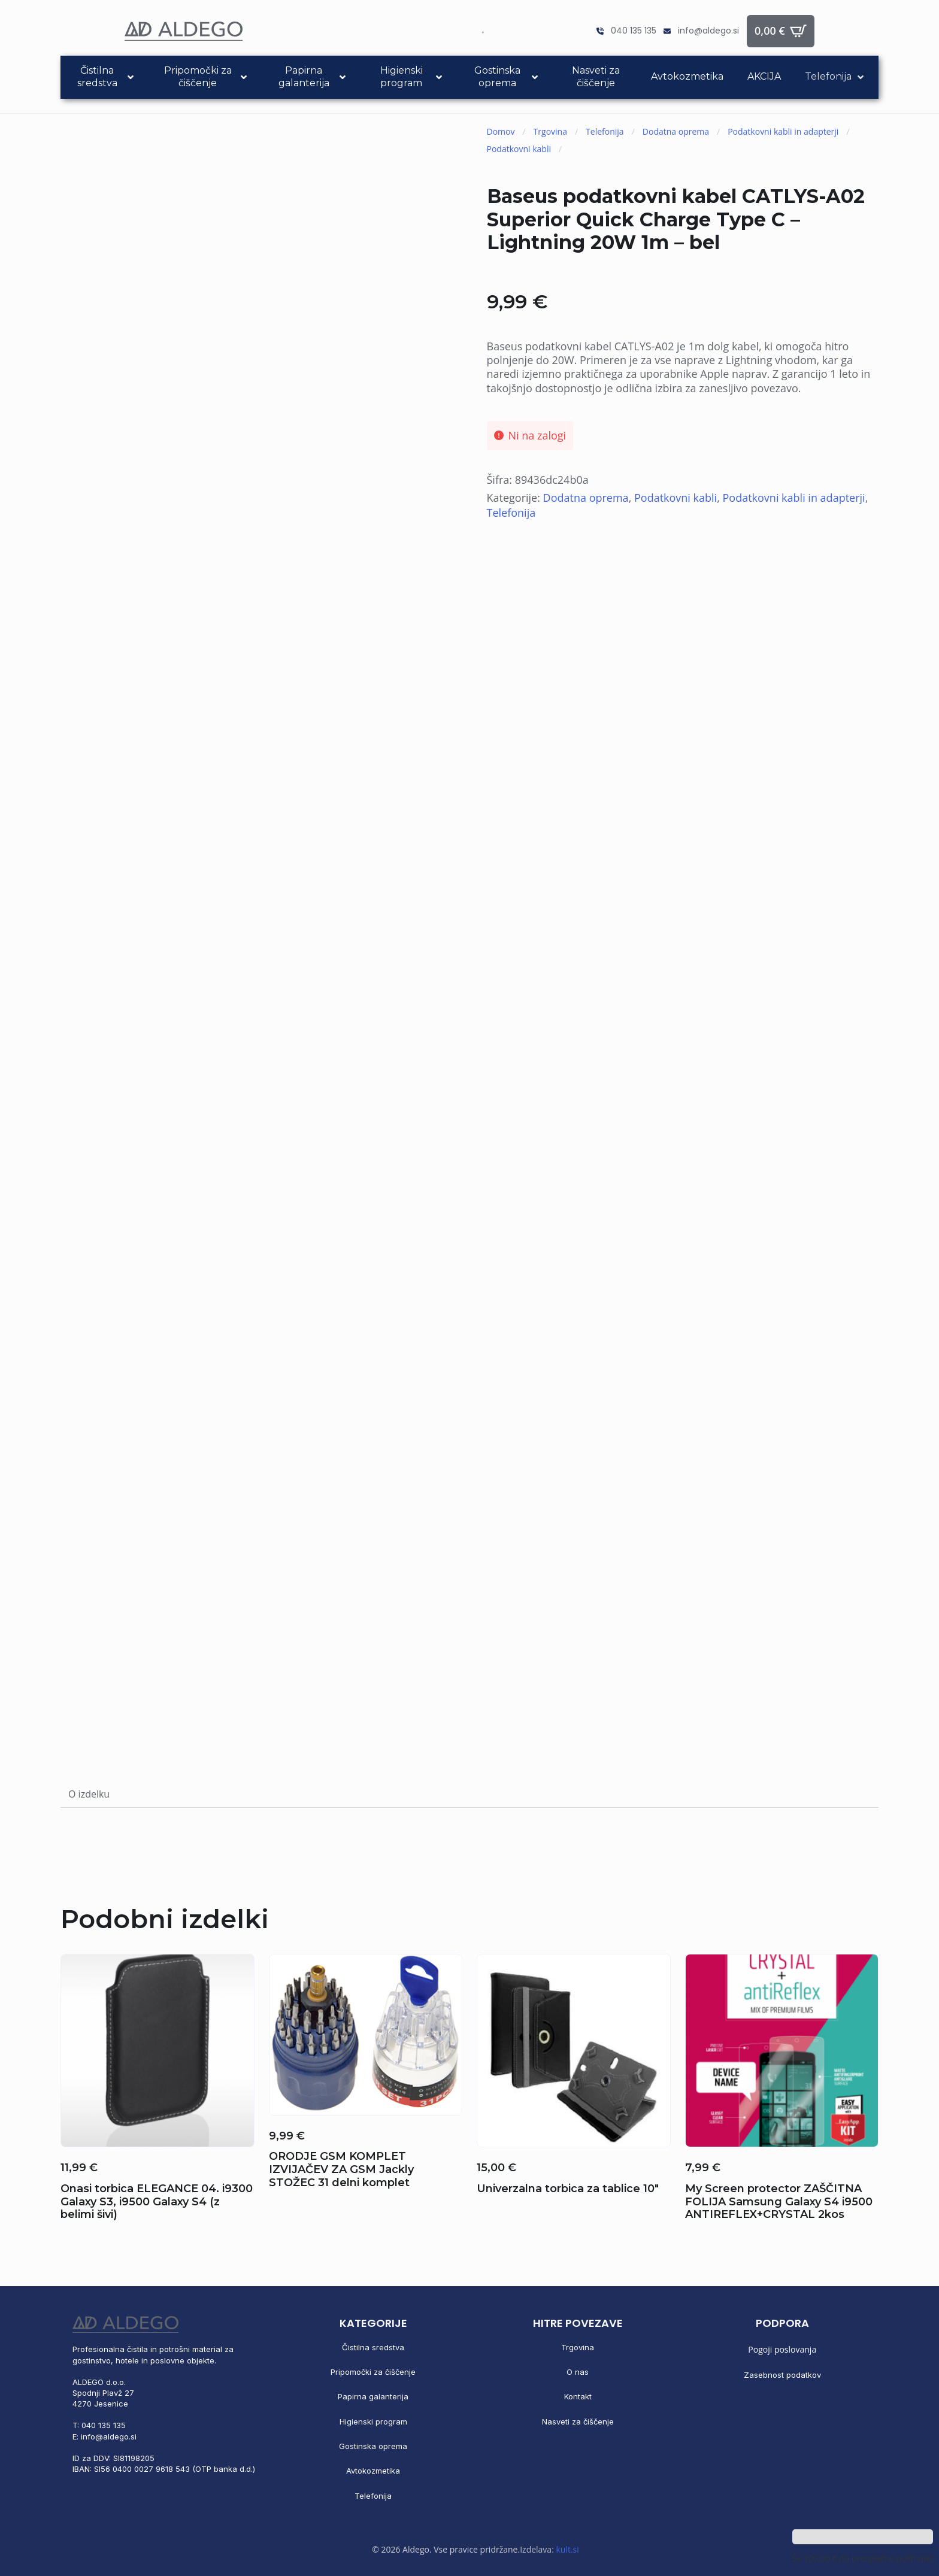  I want to click on Podatkovni kabli, so click(519, 148).